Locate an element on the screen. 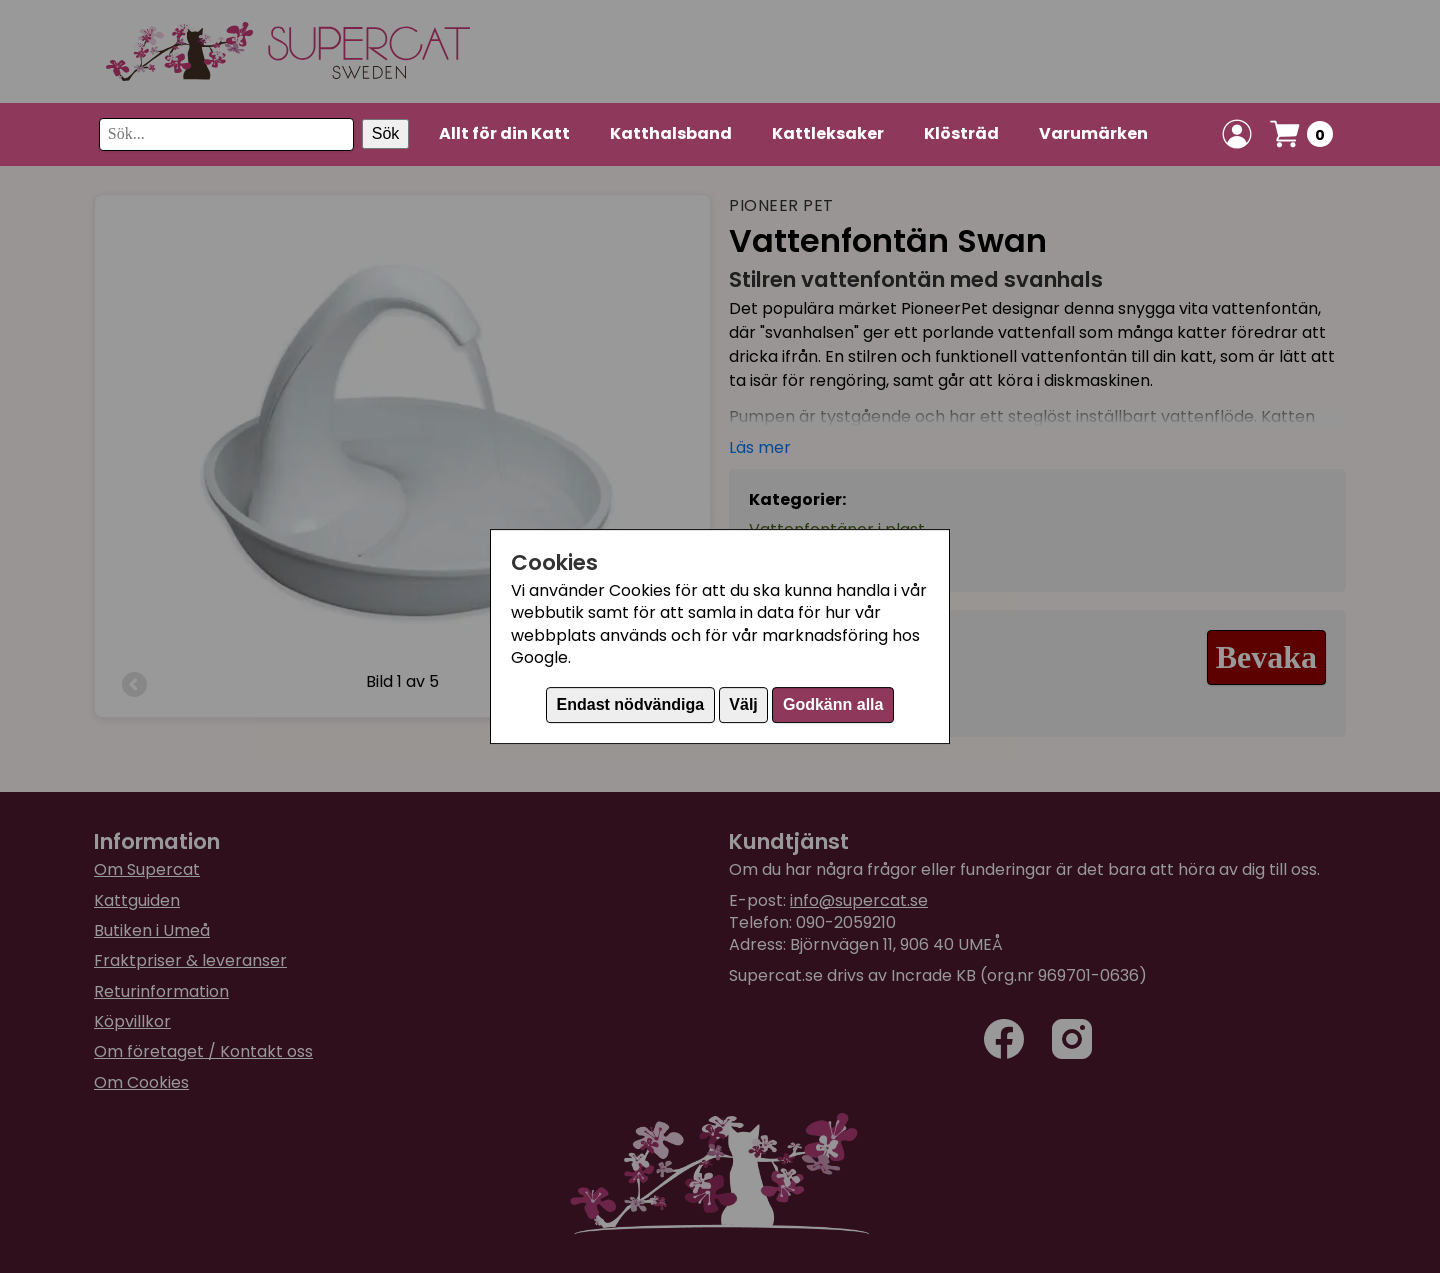  Klösträd is located at coordinates (961, 133).